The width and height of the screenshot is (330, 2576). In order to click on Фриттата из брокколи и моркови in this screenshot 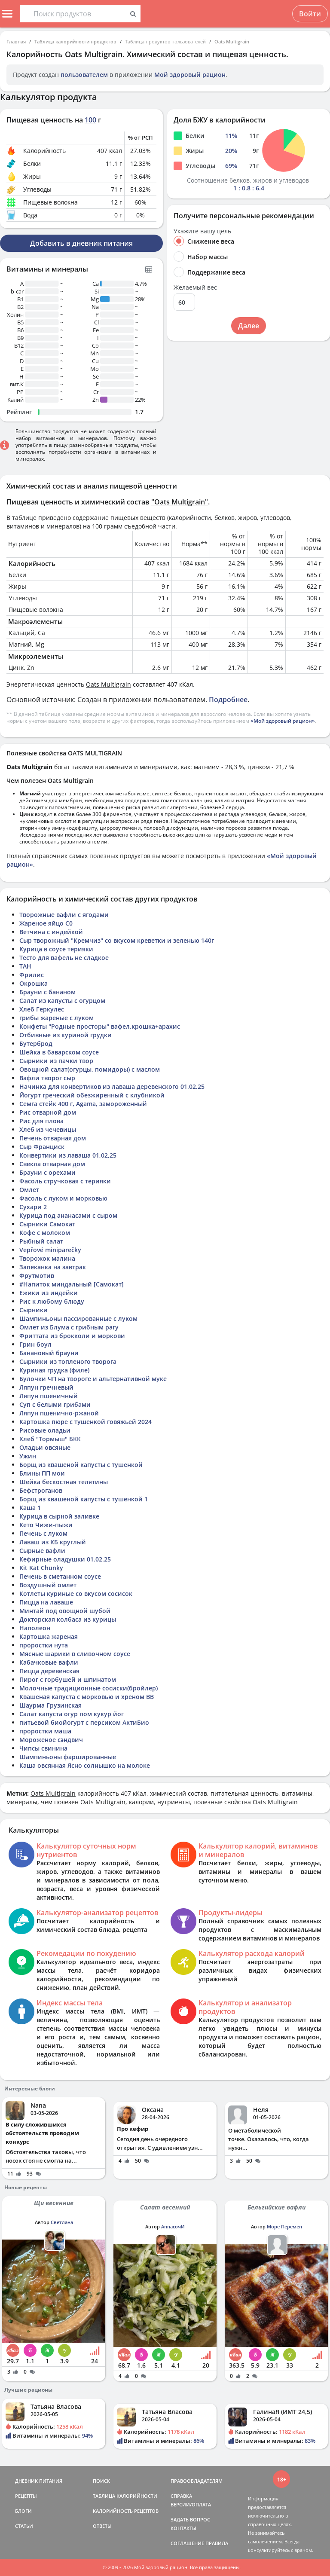, I will do `click(72, 1336)`.